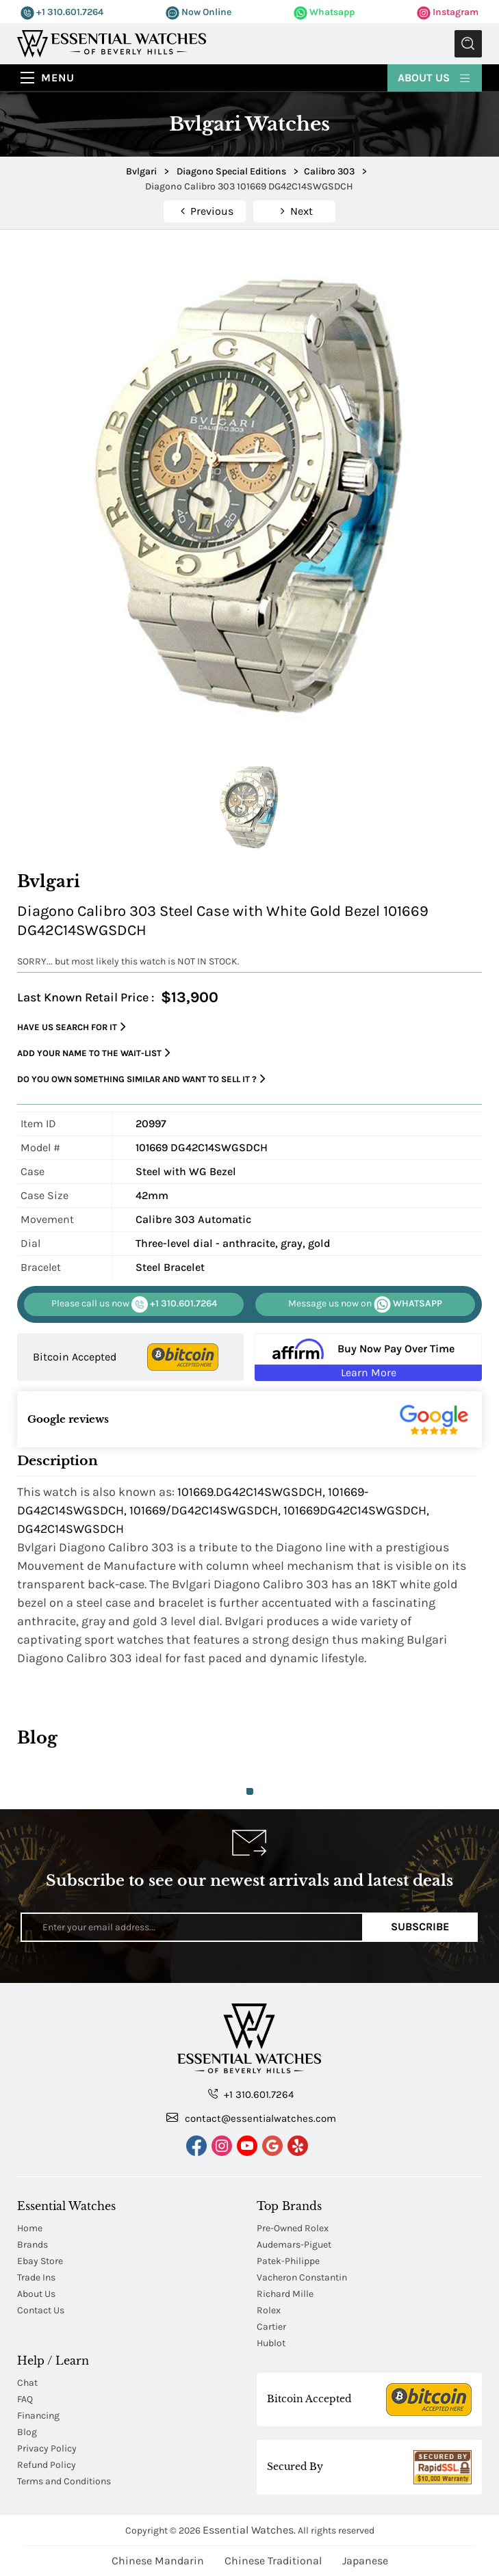  What do you see at coordinates (468, 43) in the screenshot?
I see `Submit` at bounding box center [468, 43].